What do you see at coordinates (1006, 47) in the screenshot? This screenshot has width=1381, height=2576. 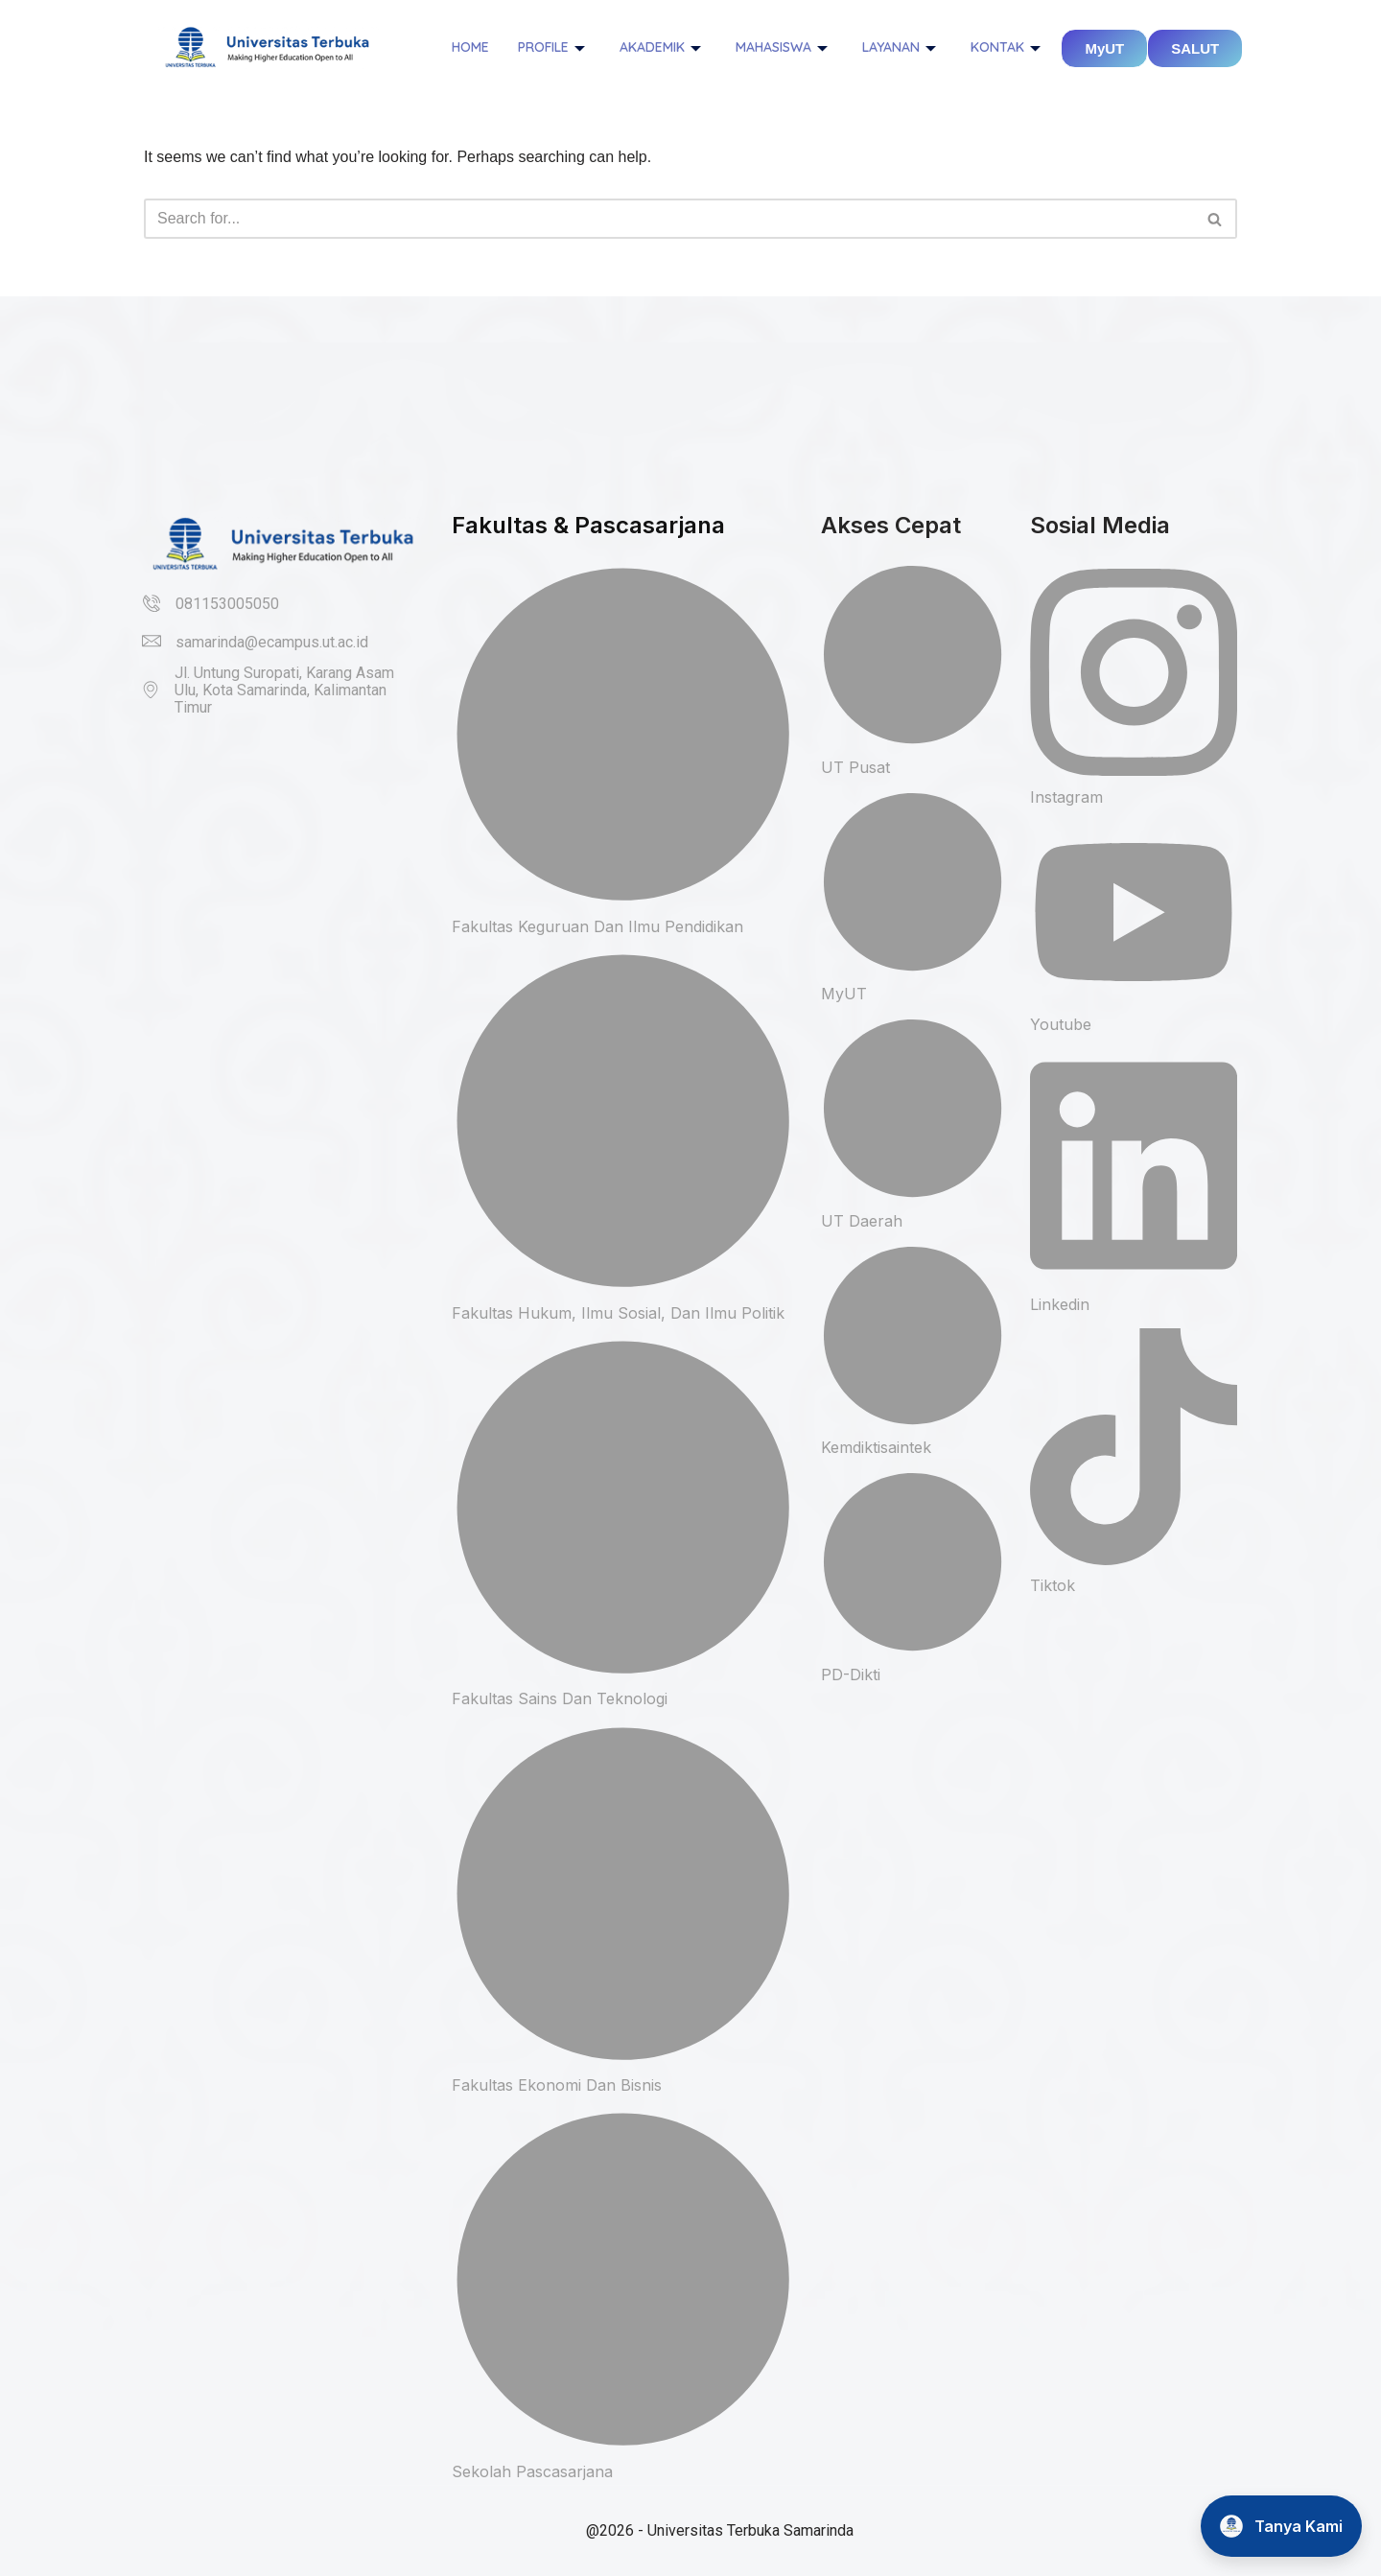 I see `Kontak` at bounding box center [1006, 47].